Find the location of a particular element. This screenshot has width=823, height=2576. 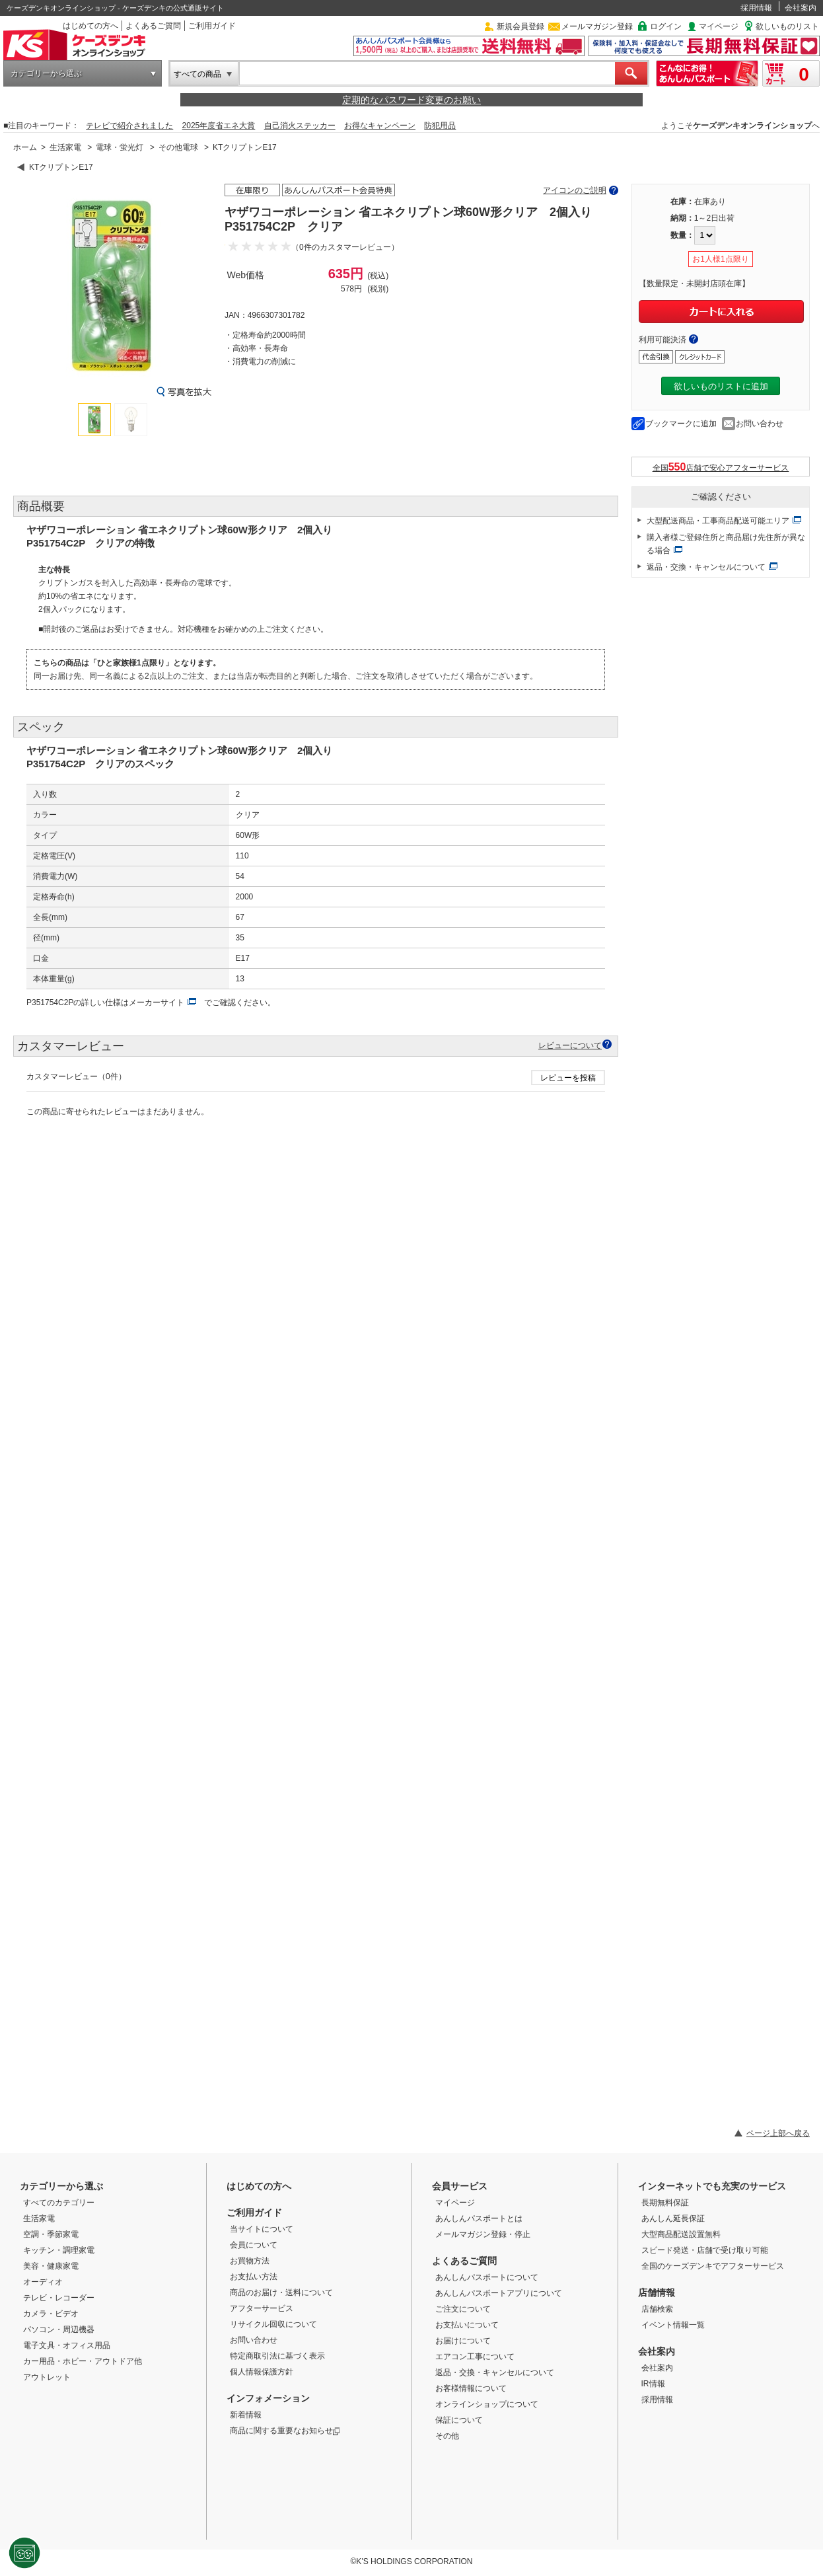

電球・蛍光灯 is located at coordinates (119, 147).